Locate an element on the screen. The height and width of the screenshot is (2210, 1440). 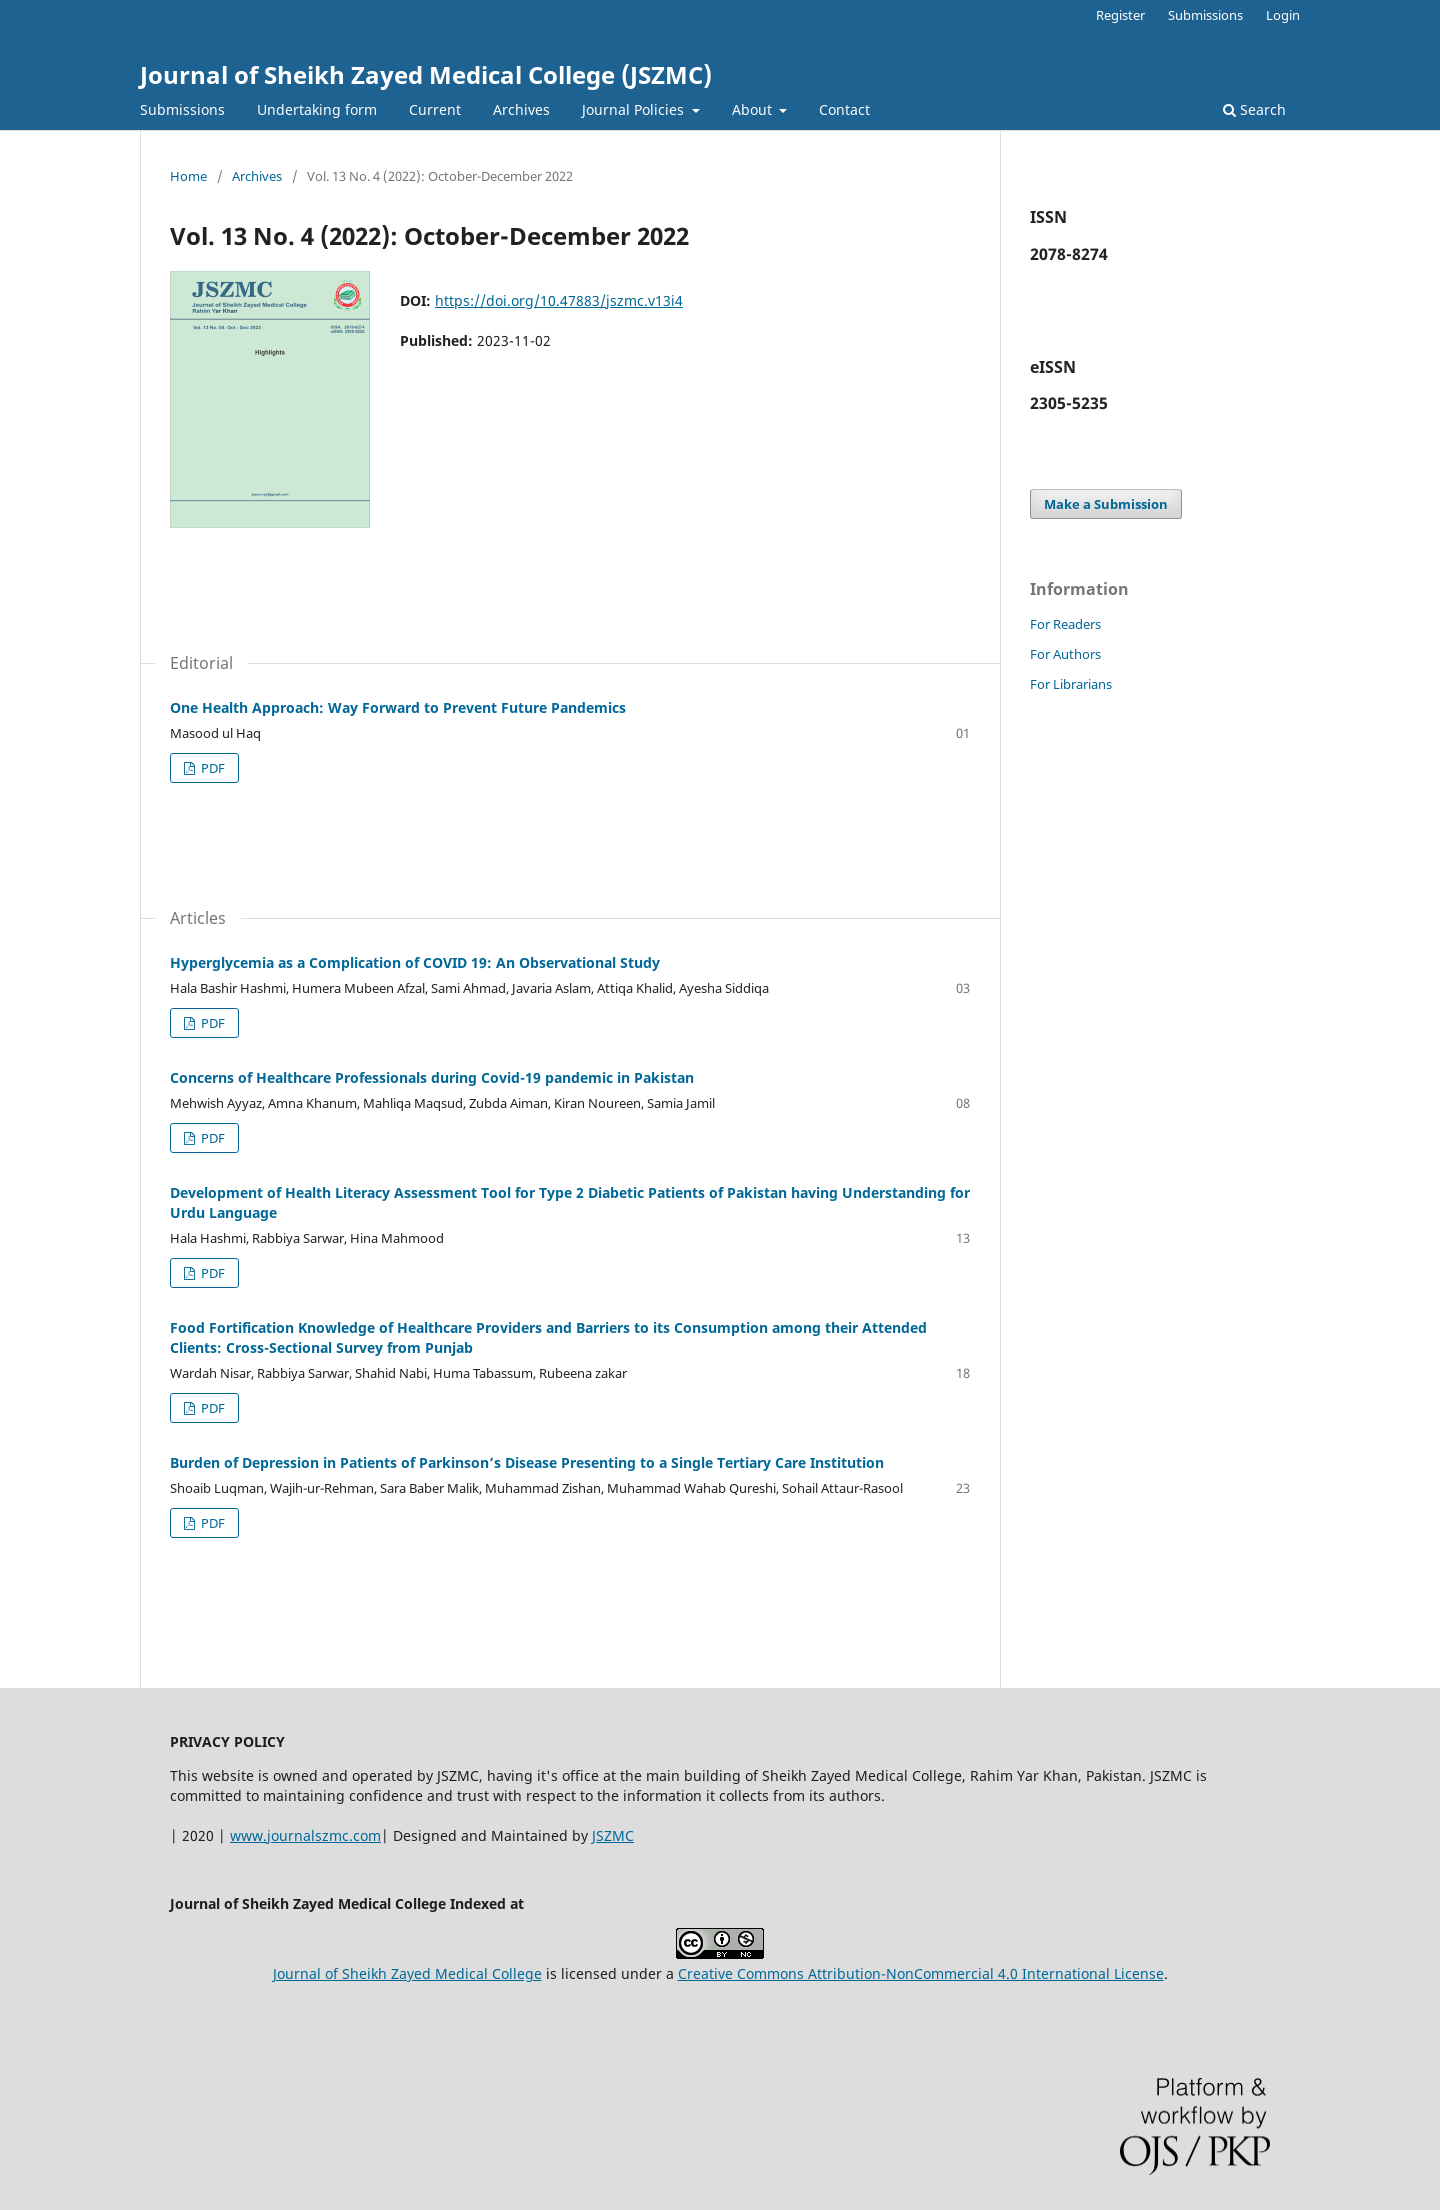
PDF is located at coordinates (211, 768).